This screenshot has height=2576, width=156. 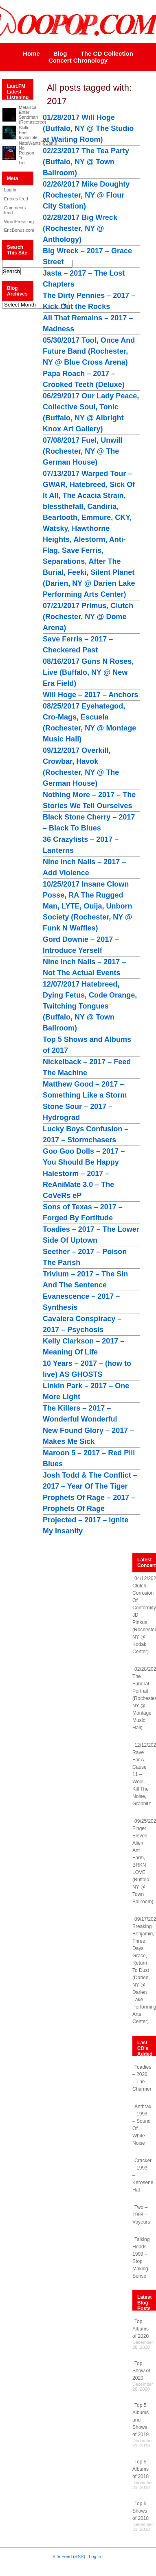 What do you see at coordinates (86, 162) in the screenshot?
I see `02/23/2017 The Tea Party (Buffalo, NY @ Town Ballroom)` at bounding box center [86, 162].